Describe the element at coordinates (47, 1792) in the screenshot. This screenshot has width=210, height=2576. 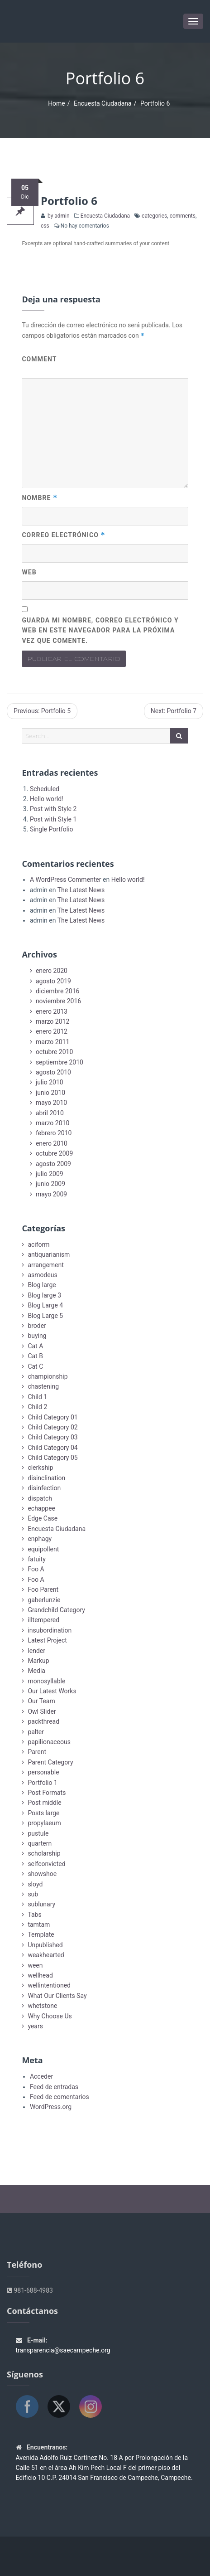
I see `Post Formats` at that location.